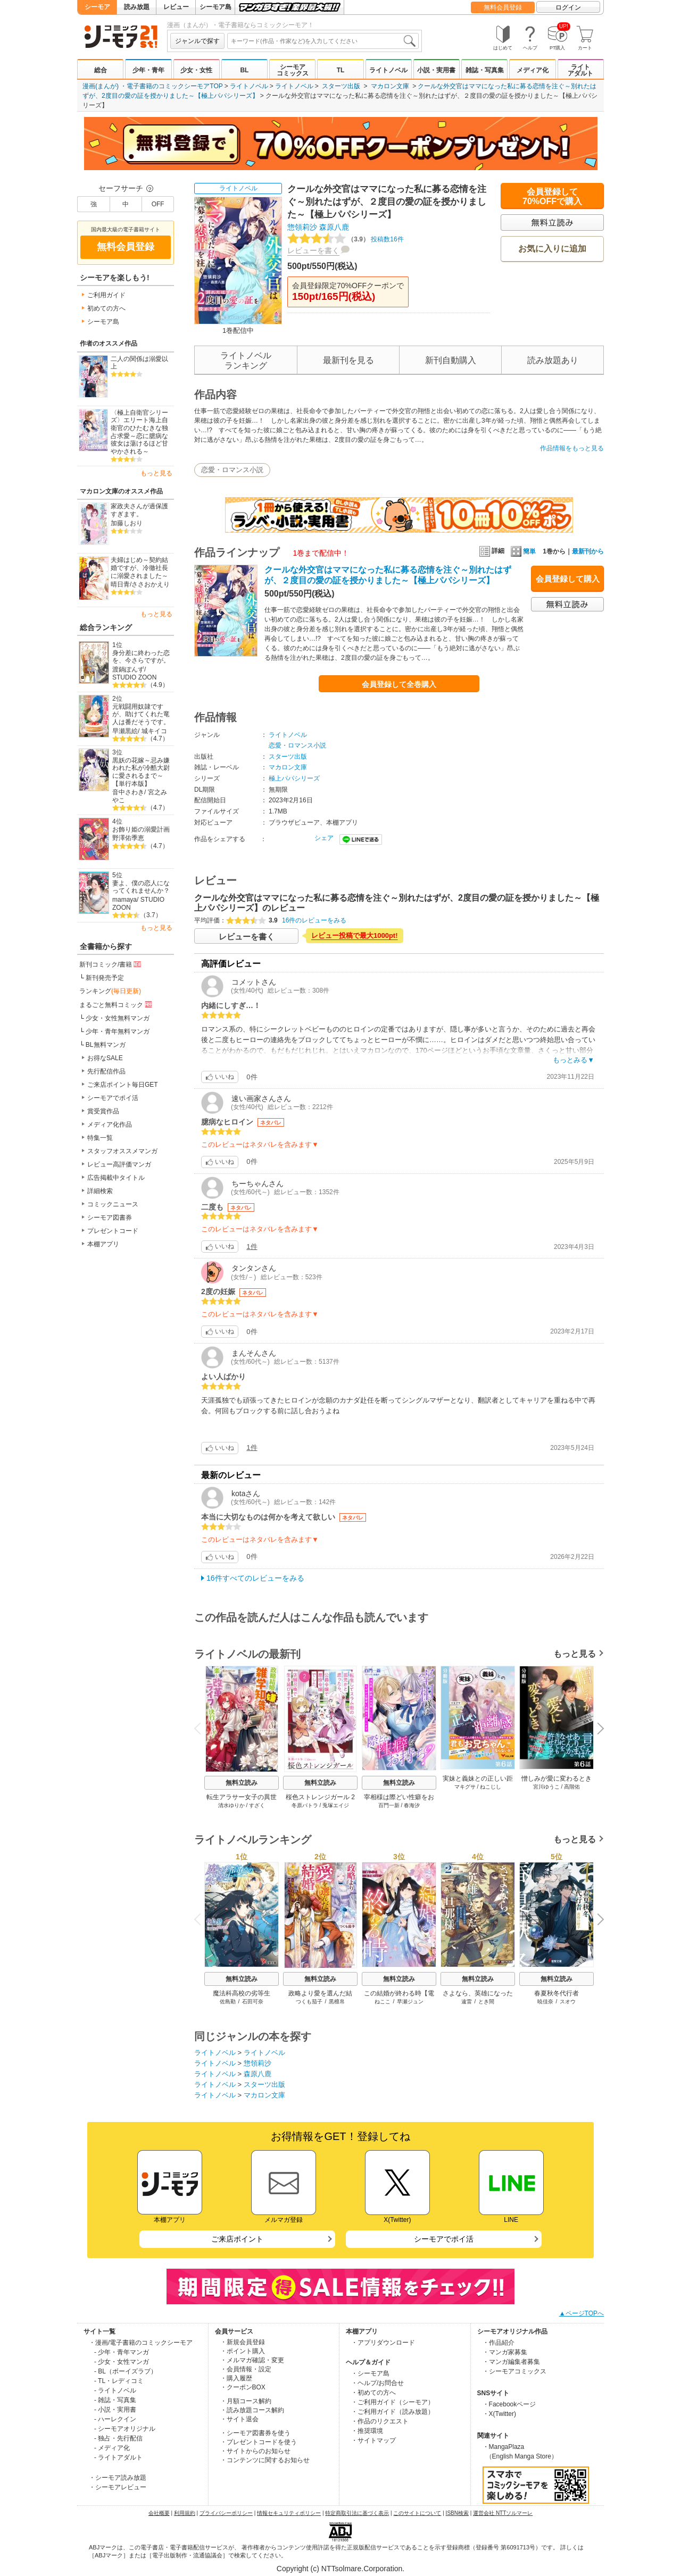 This screenshot has width=681, height=2576. Describe the element at coordinates (410, 2001) in the screenshot. I see `早瀬ジュン` at that location.